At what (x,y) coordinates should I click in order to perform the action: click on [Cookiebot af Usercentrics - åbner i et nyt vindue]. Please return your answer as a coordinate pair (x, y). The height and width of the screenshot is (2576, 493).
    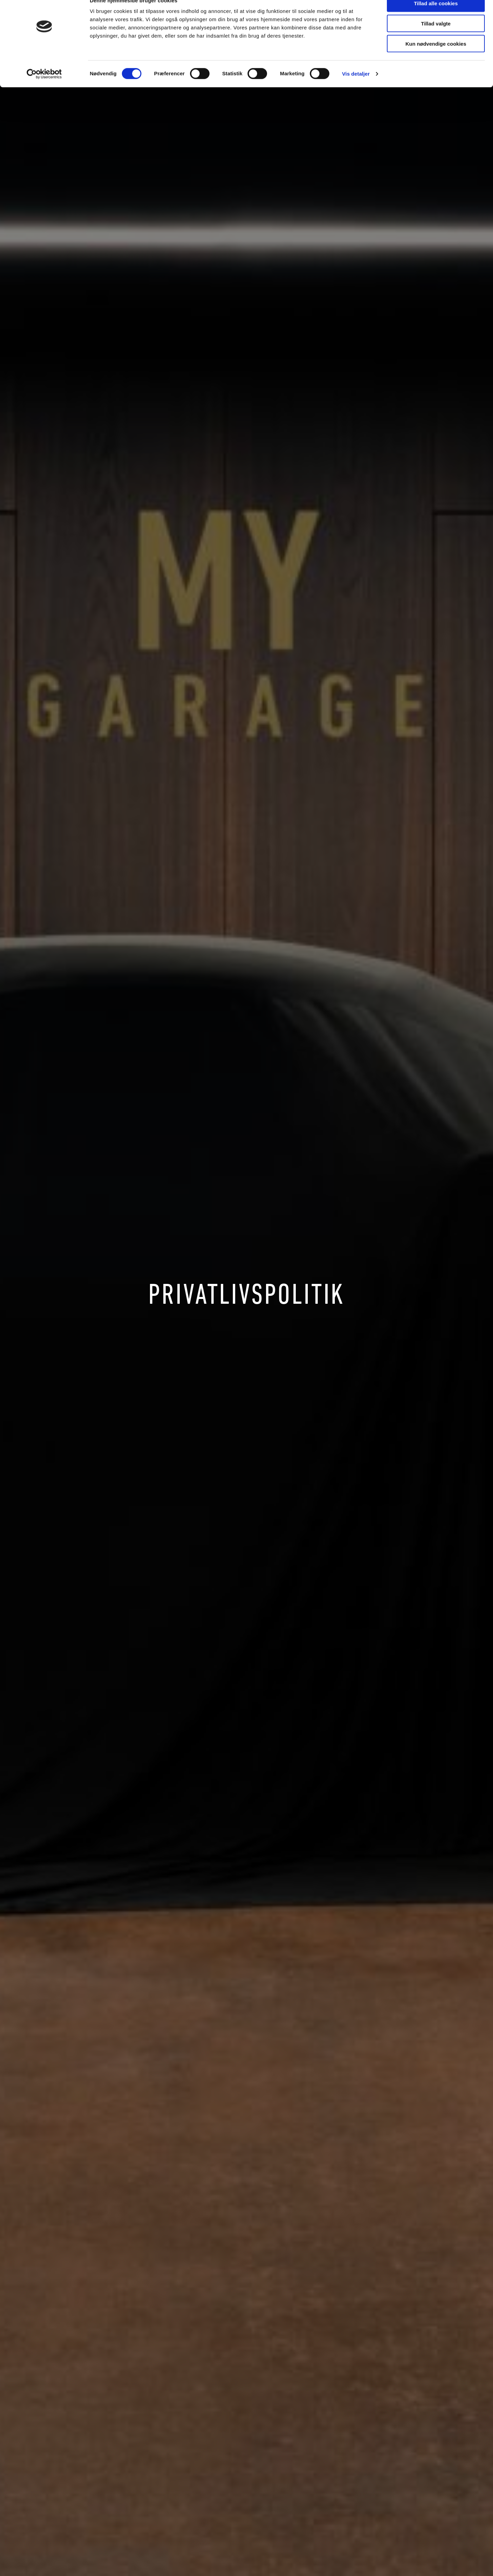
    Looking at the image, I should click on (44, 88).